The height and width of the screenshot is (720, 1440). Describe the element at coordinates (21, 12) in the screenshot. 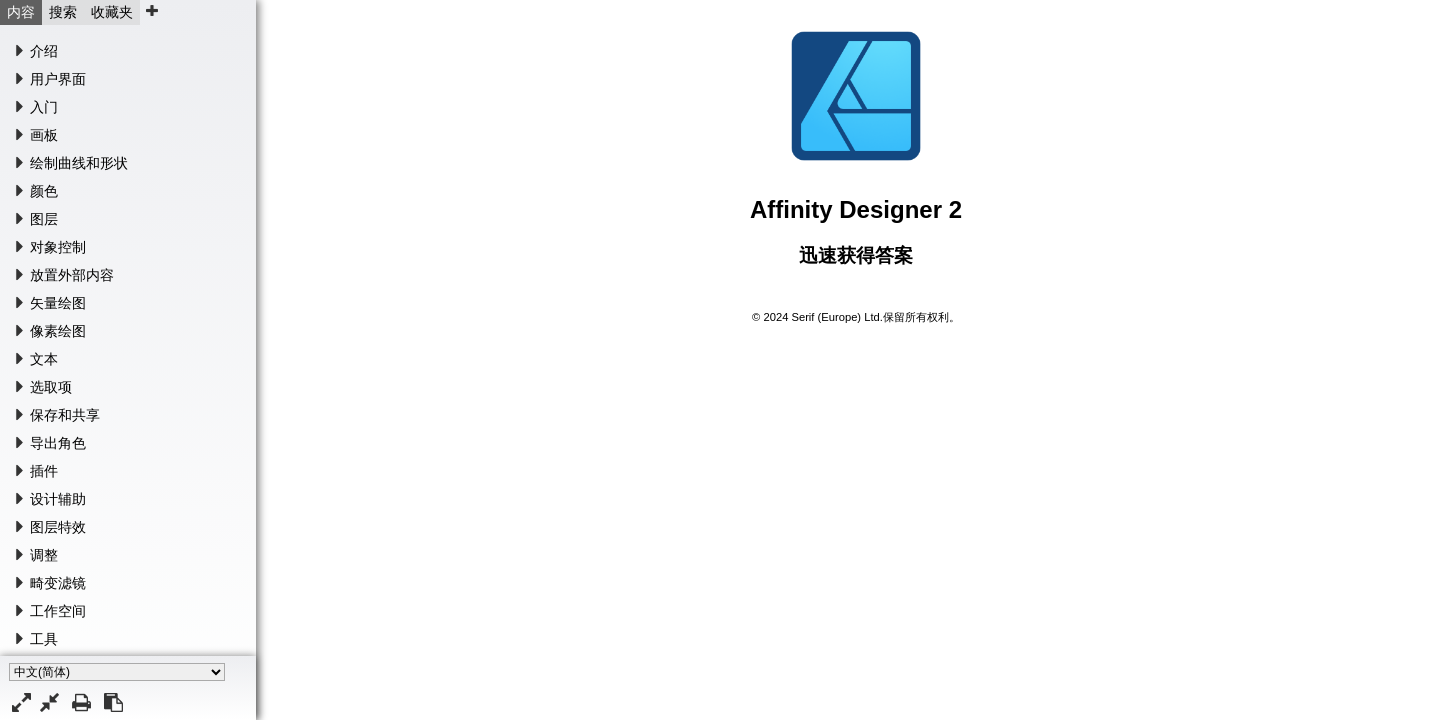

I see `内容` at that location.